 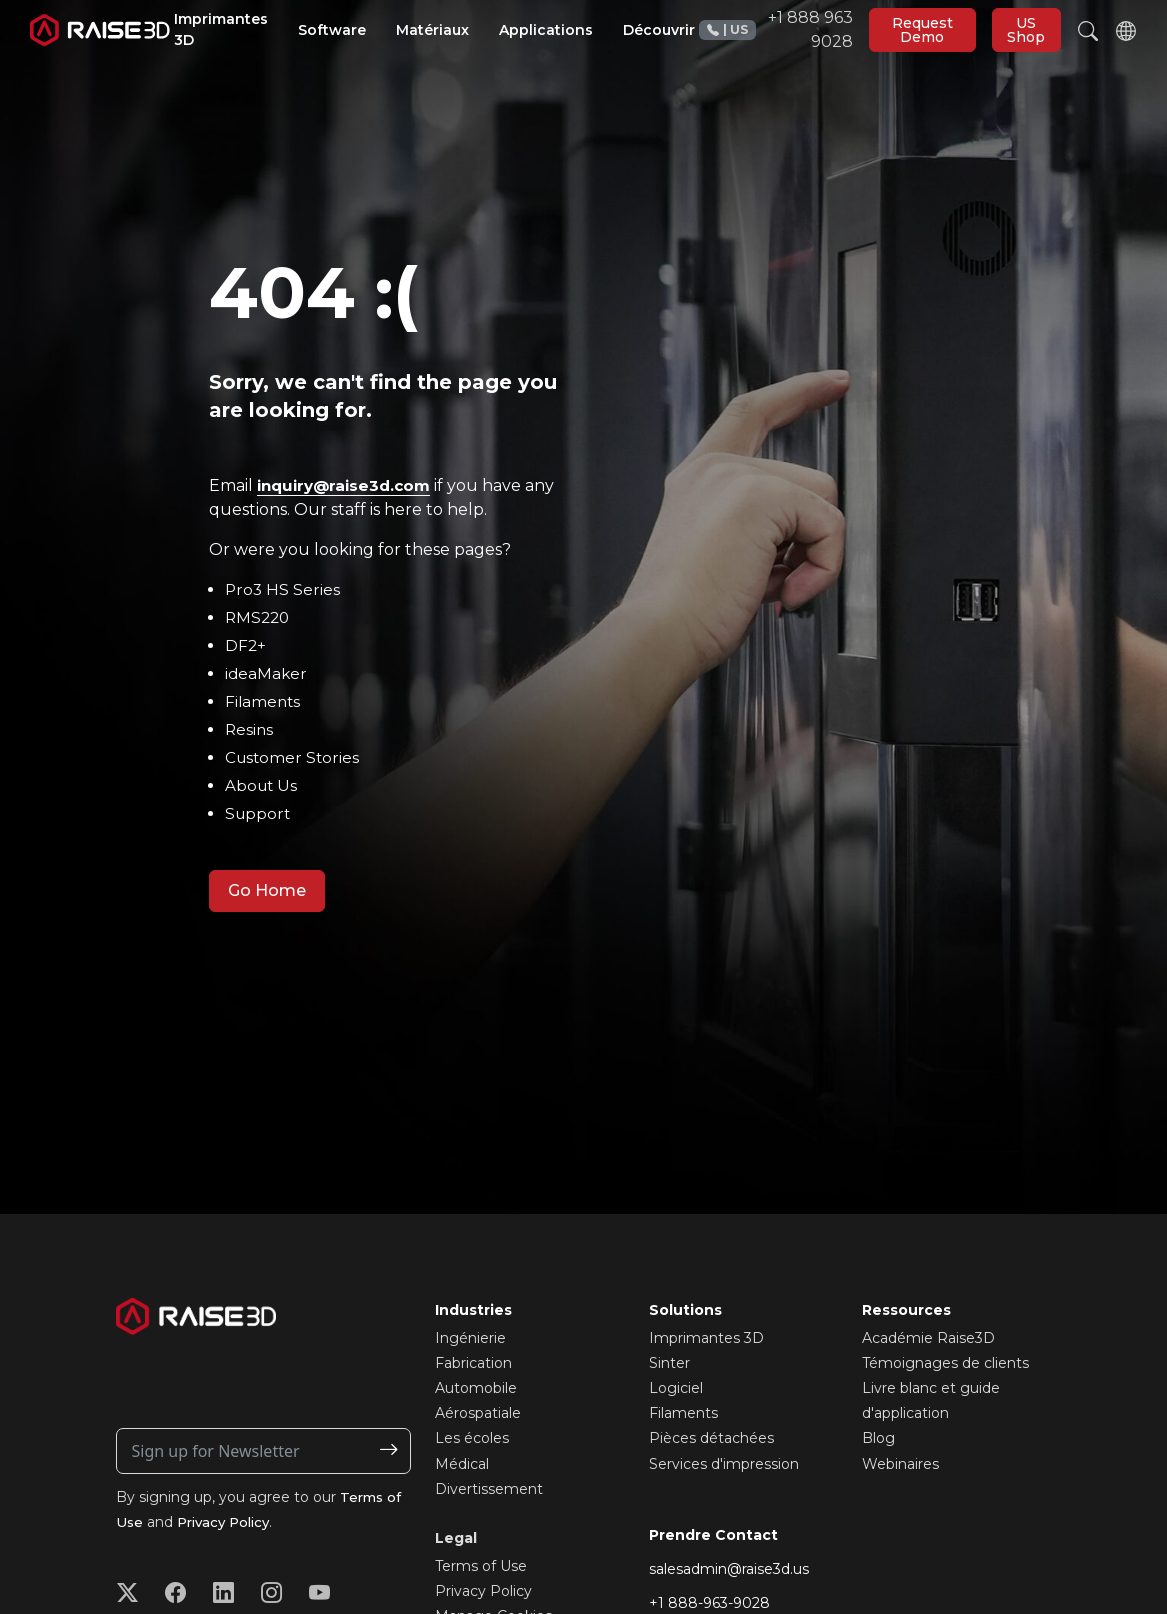 What do you see at coordinates (294, 757) in the screenshot?
I see `Customer Stories` at bounding box center [294, 757].